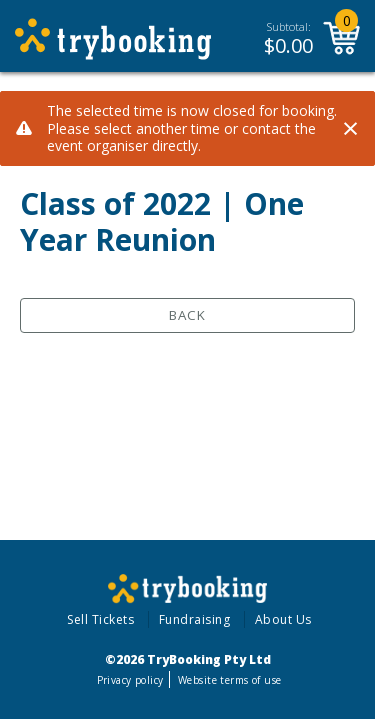  What do you see at coordinates (283, 619) in the screenshot?
I see `About Us` at bounding box center [283, 619].